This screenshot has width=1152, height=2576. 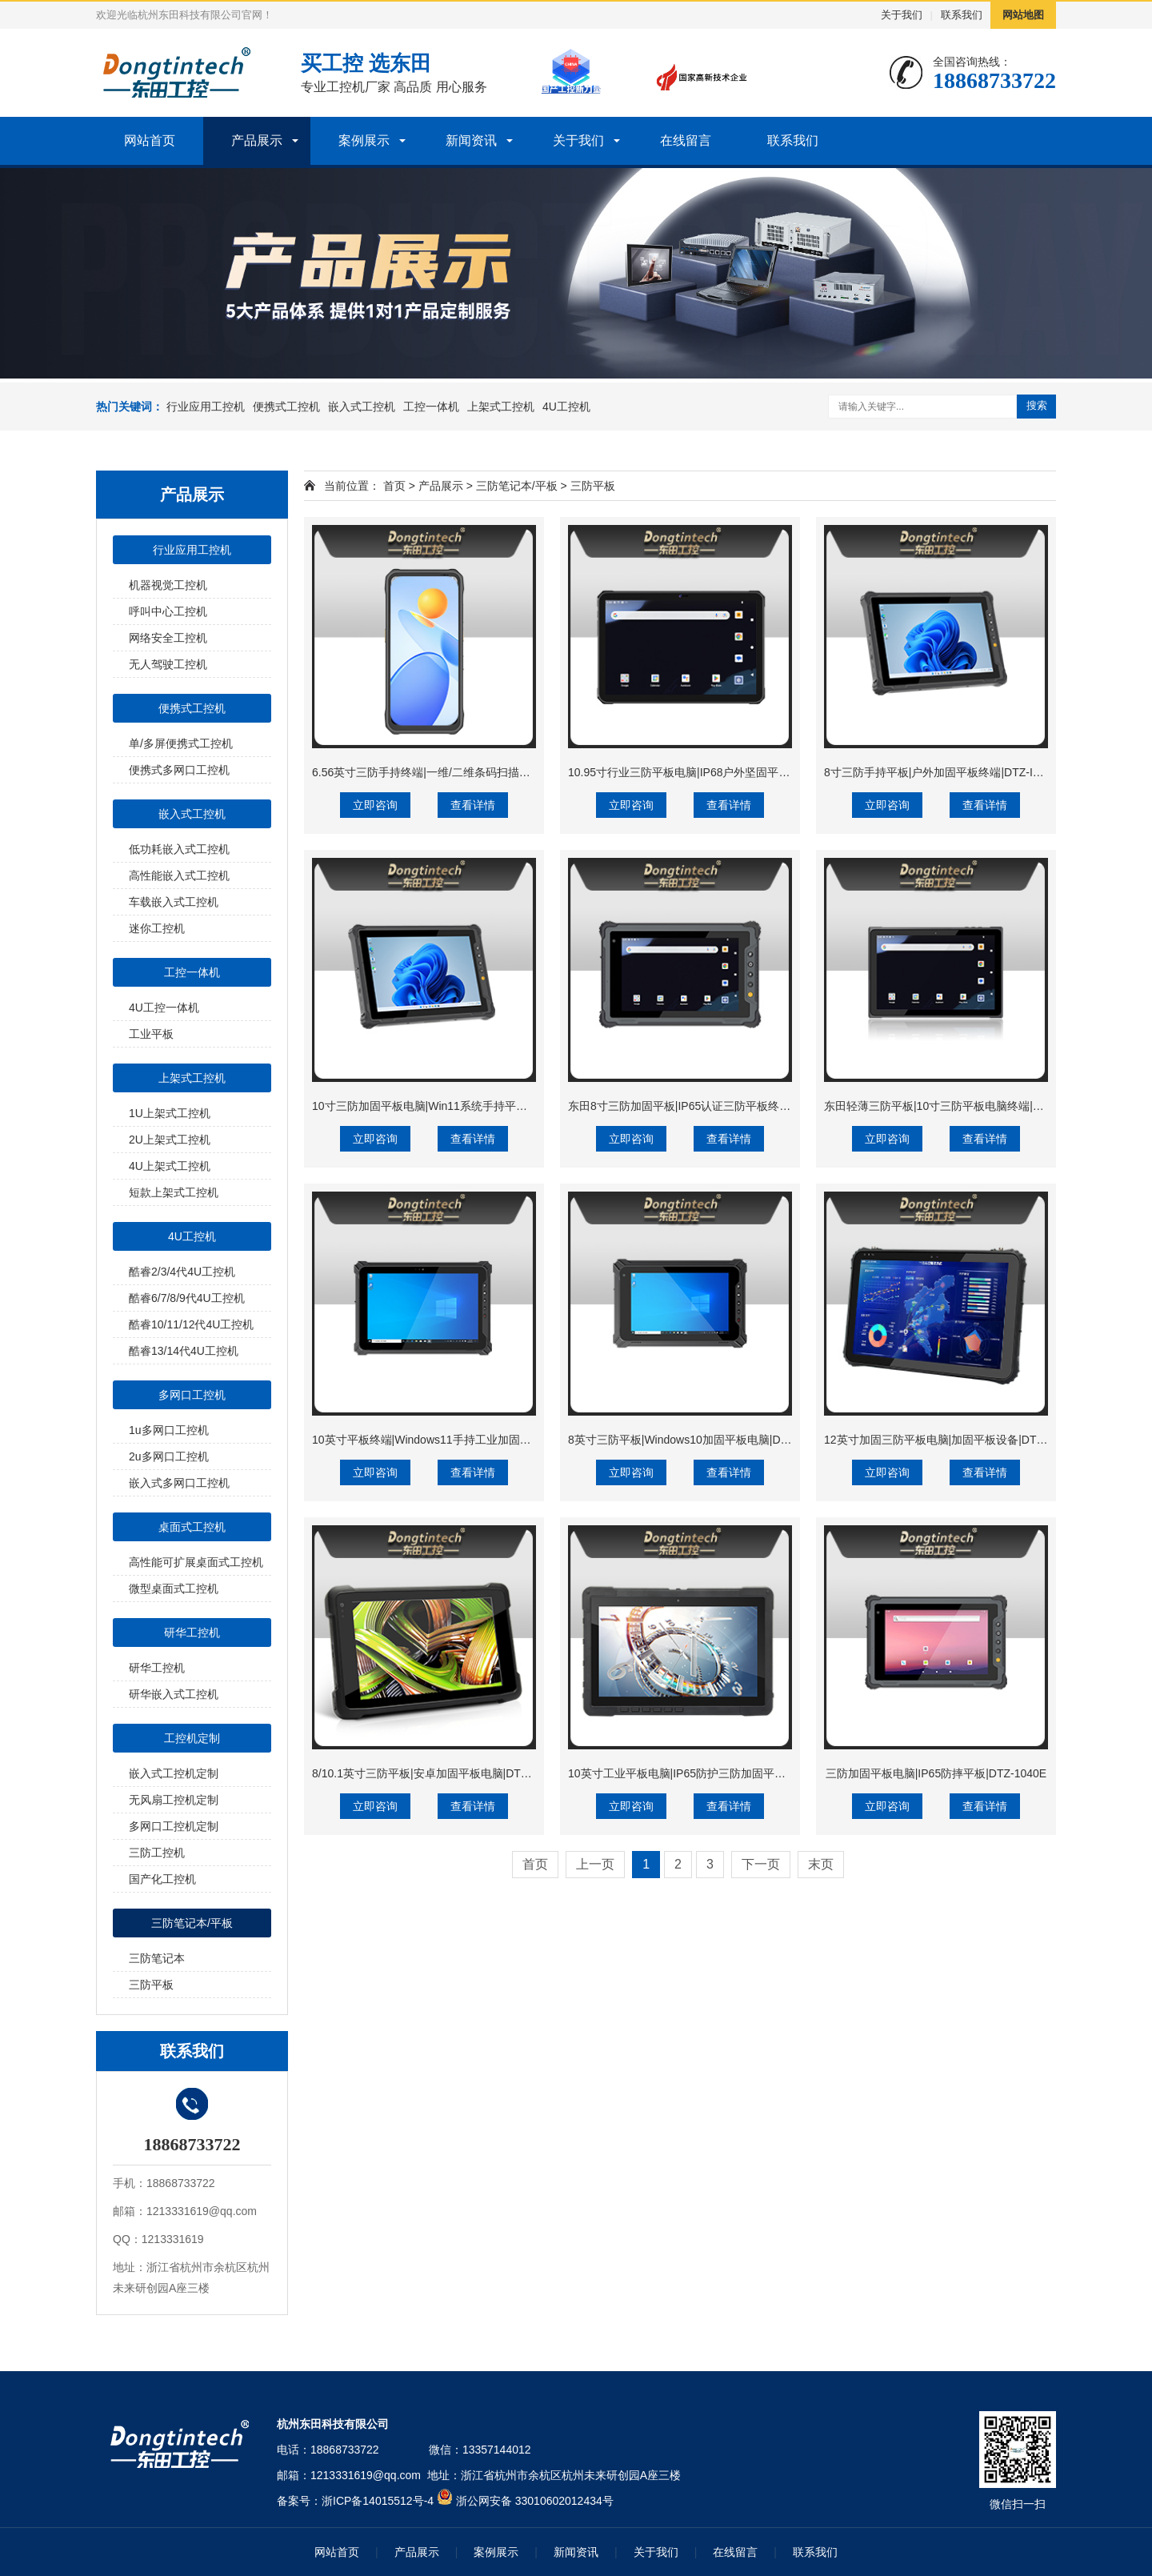 I want to click on 迷你工控机, so click(x=157, y=928).